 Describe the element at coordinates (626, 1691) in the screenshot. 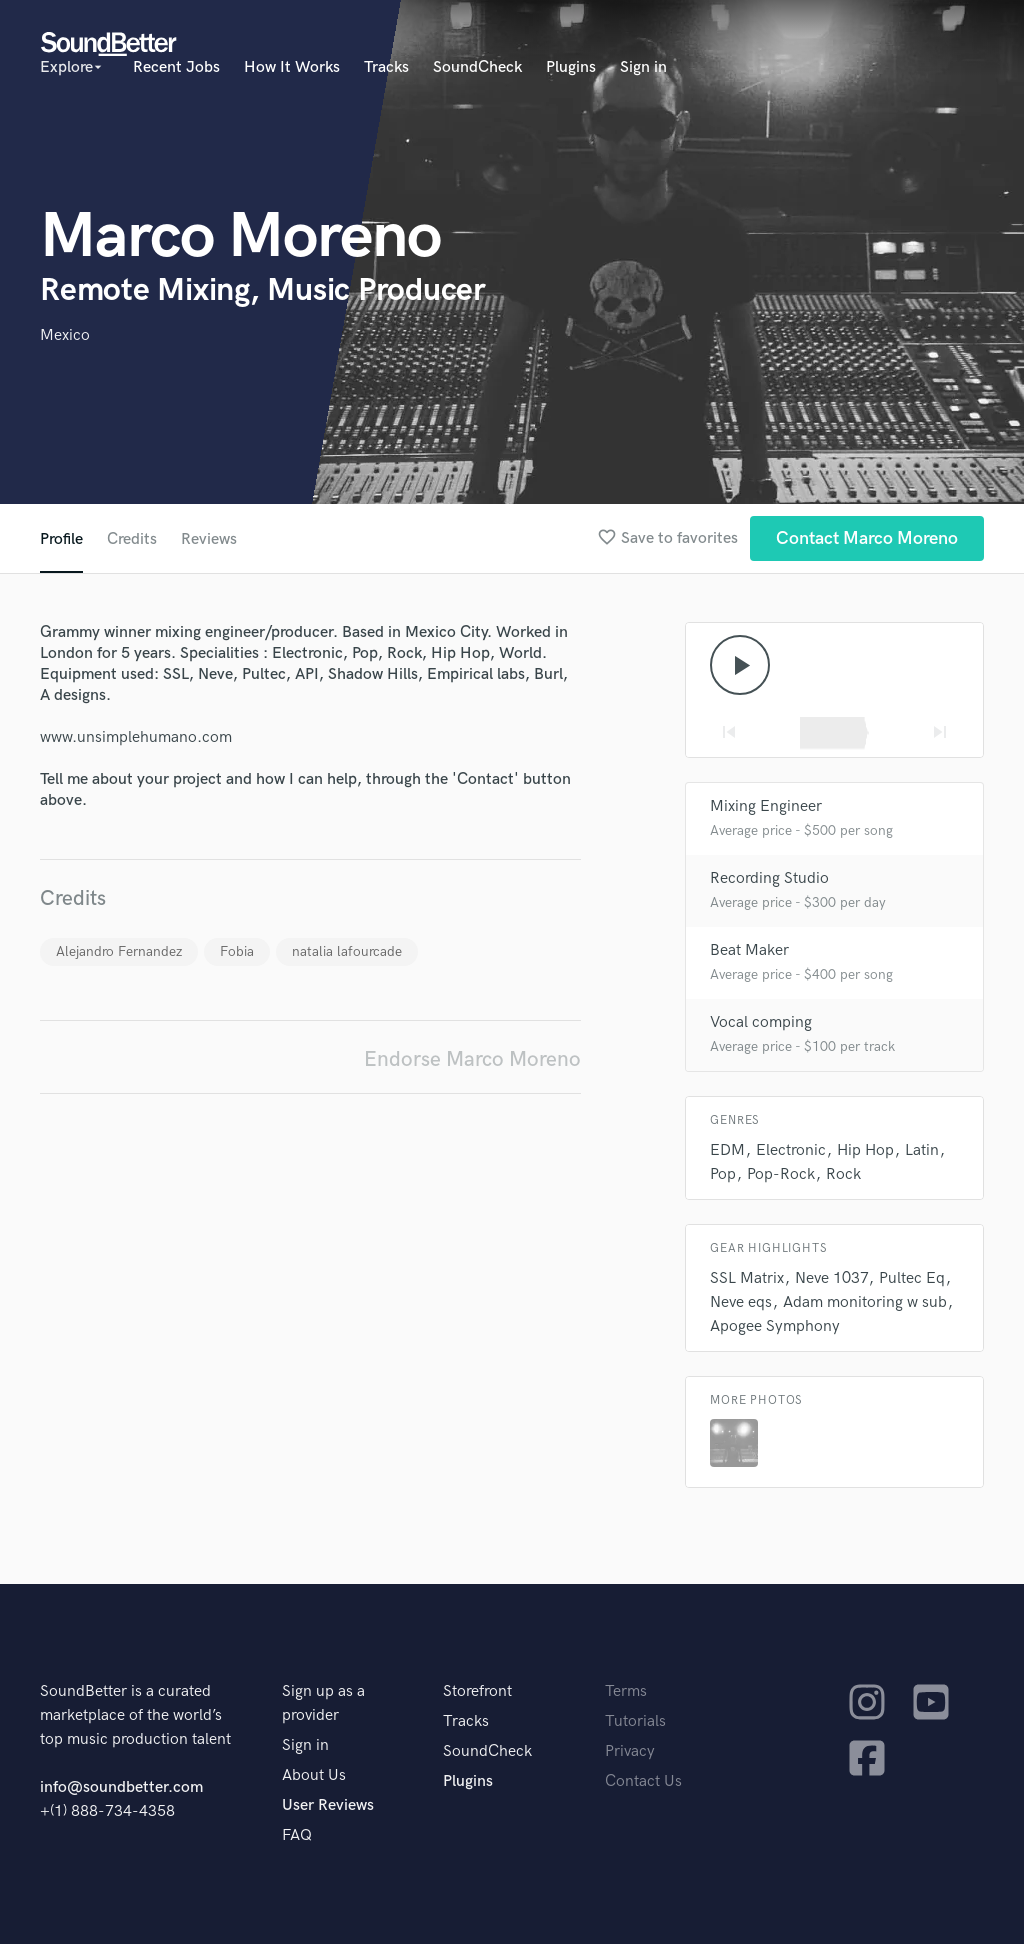

I see `Terms` at that location.